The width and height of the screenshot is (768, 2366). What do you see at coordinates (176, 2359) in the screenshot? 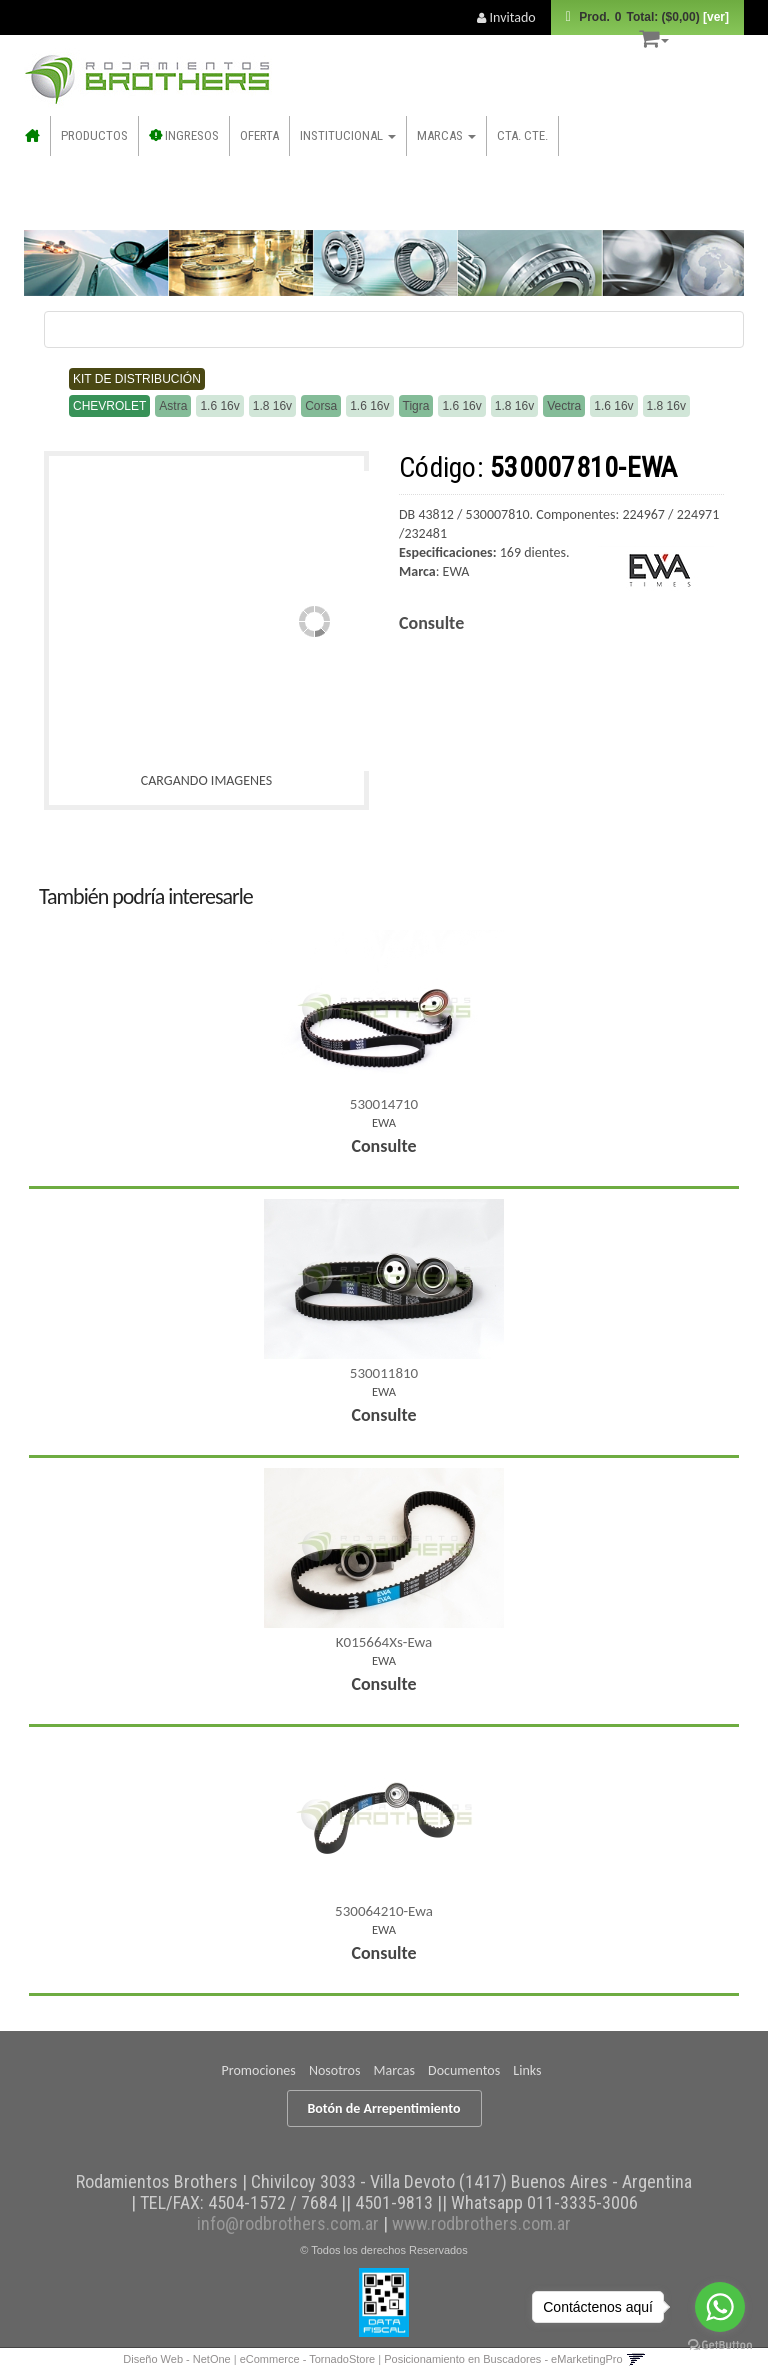
I see `Diseño Web - NetOne` at bounding box center [176, 2359].